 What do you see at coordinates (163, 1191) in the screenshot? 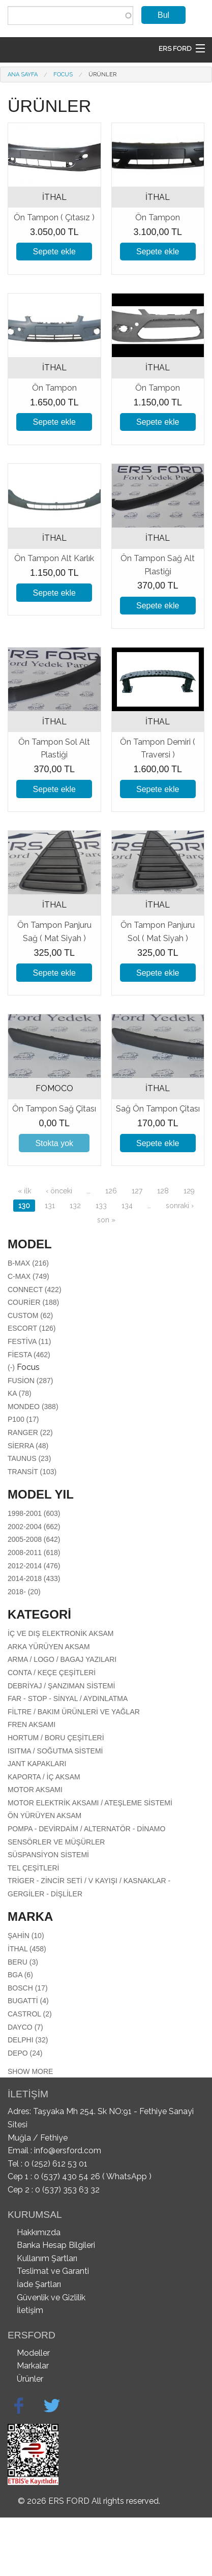
I see `128` at bounding box center [163, 1191].